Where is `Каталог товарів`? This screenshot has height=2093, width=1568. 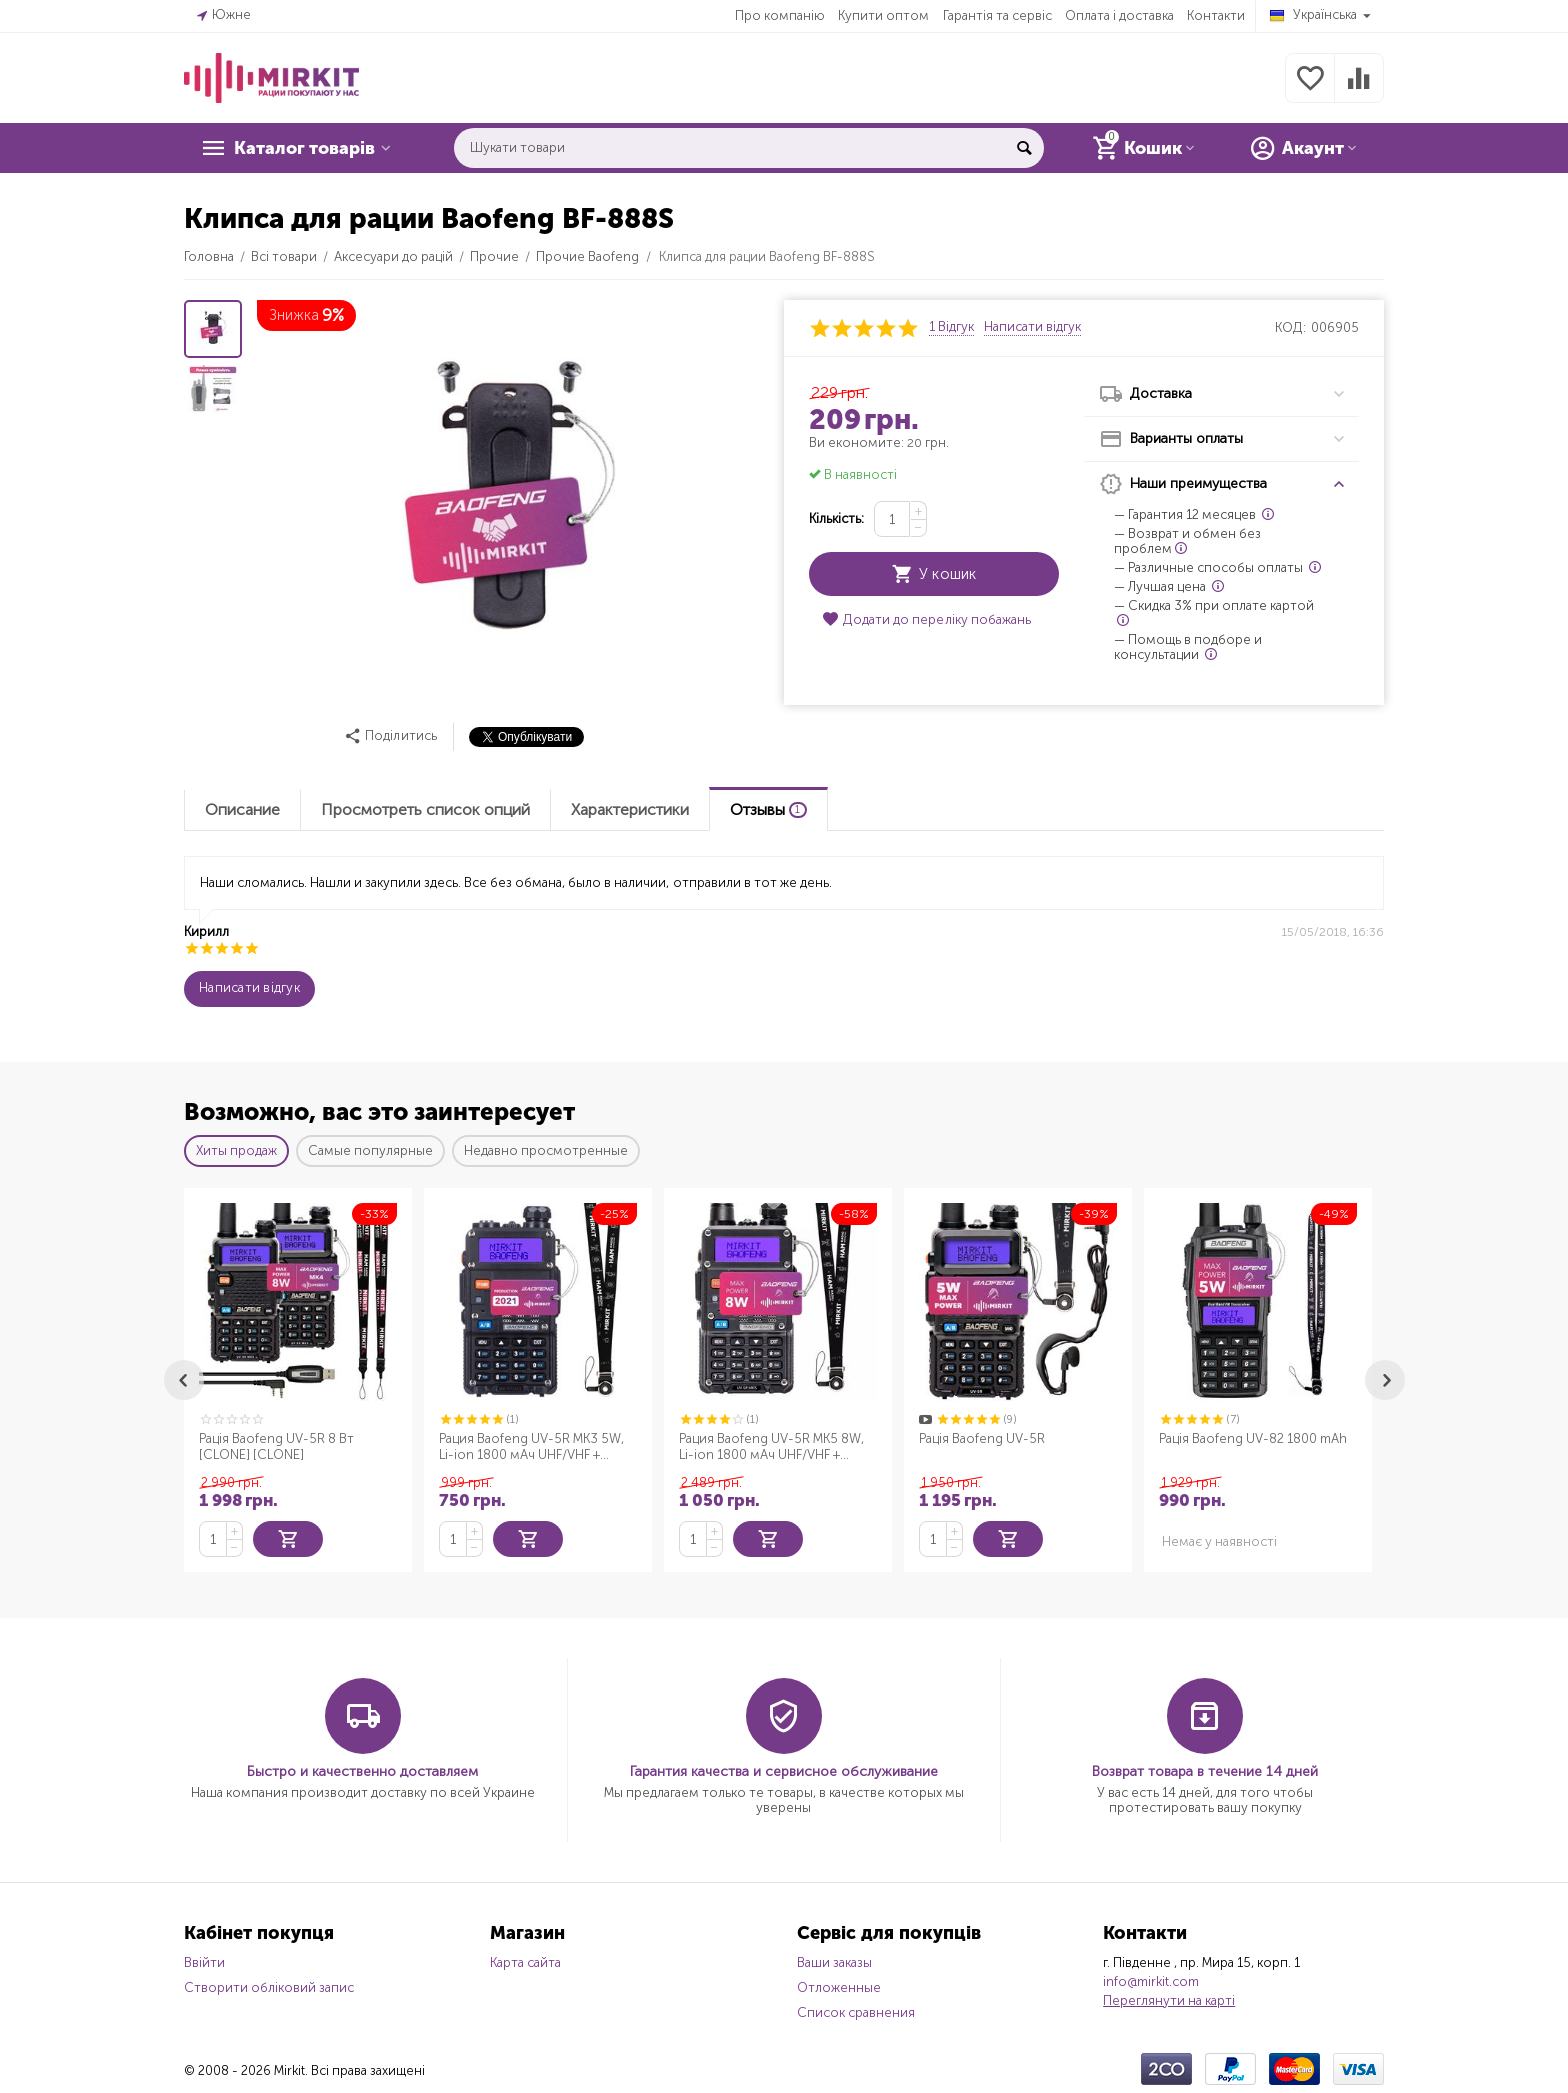 Каталог товарів is located at coordinates (306, 148).